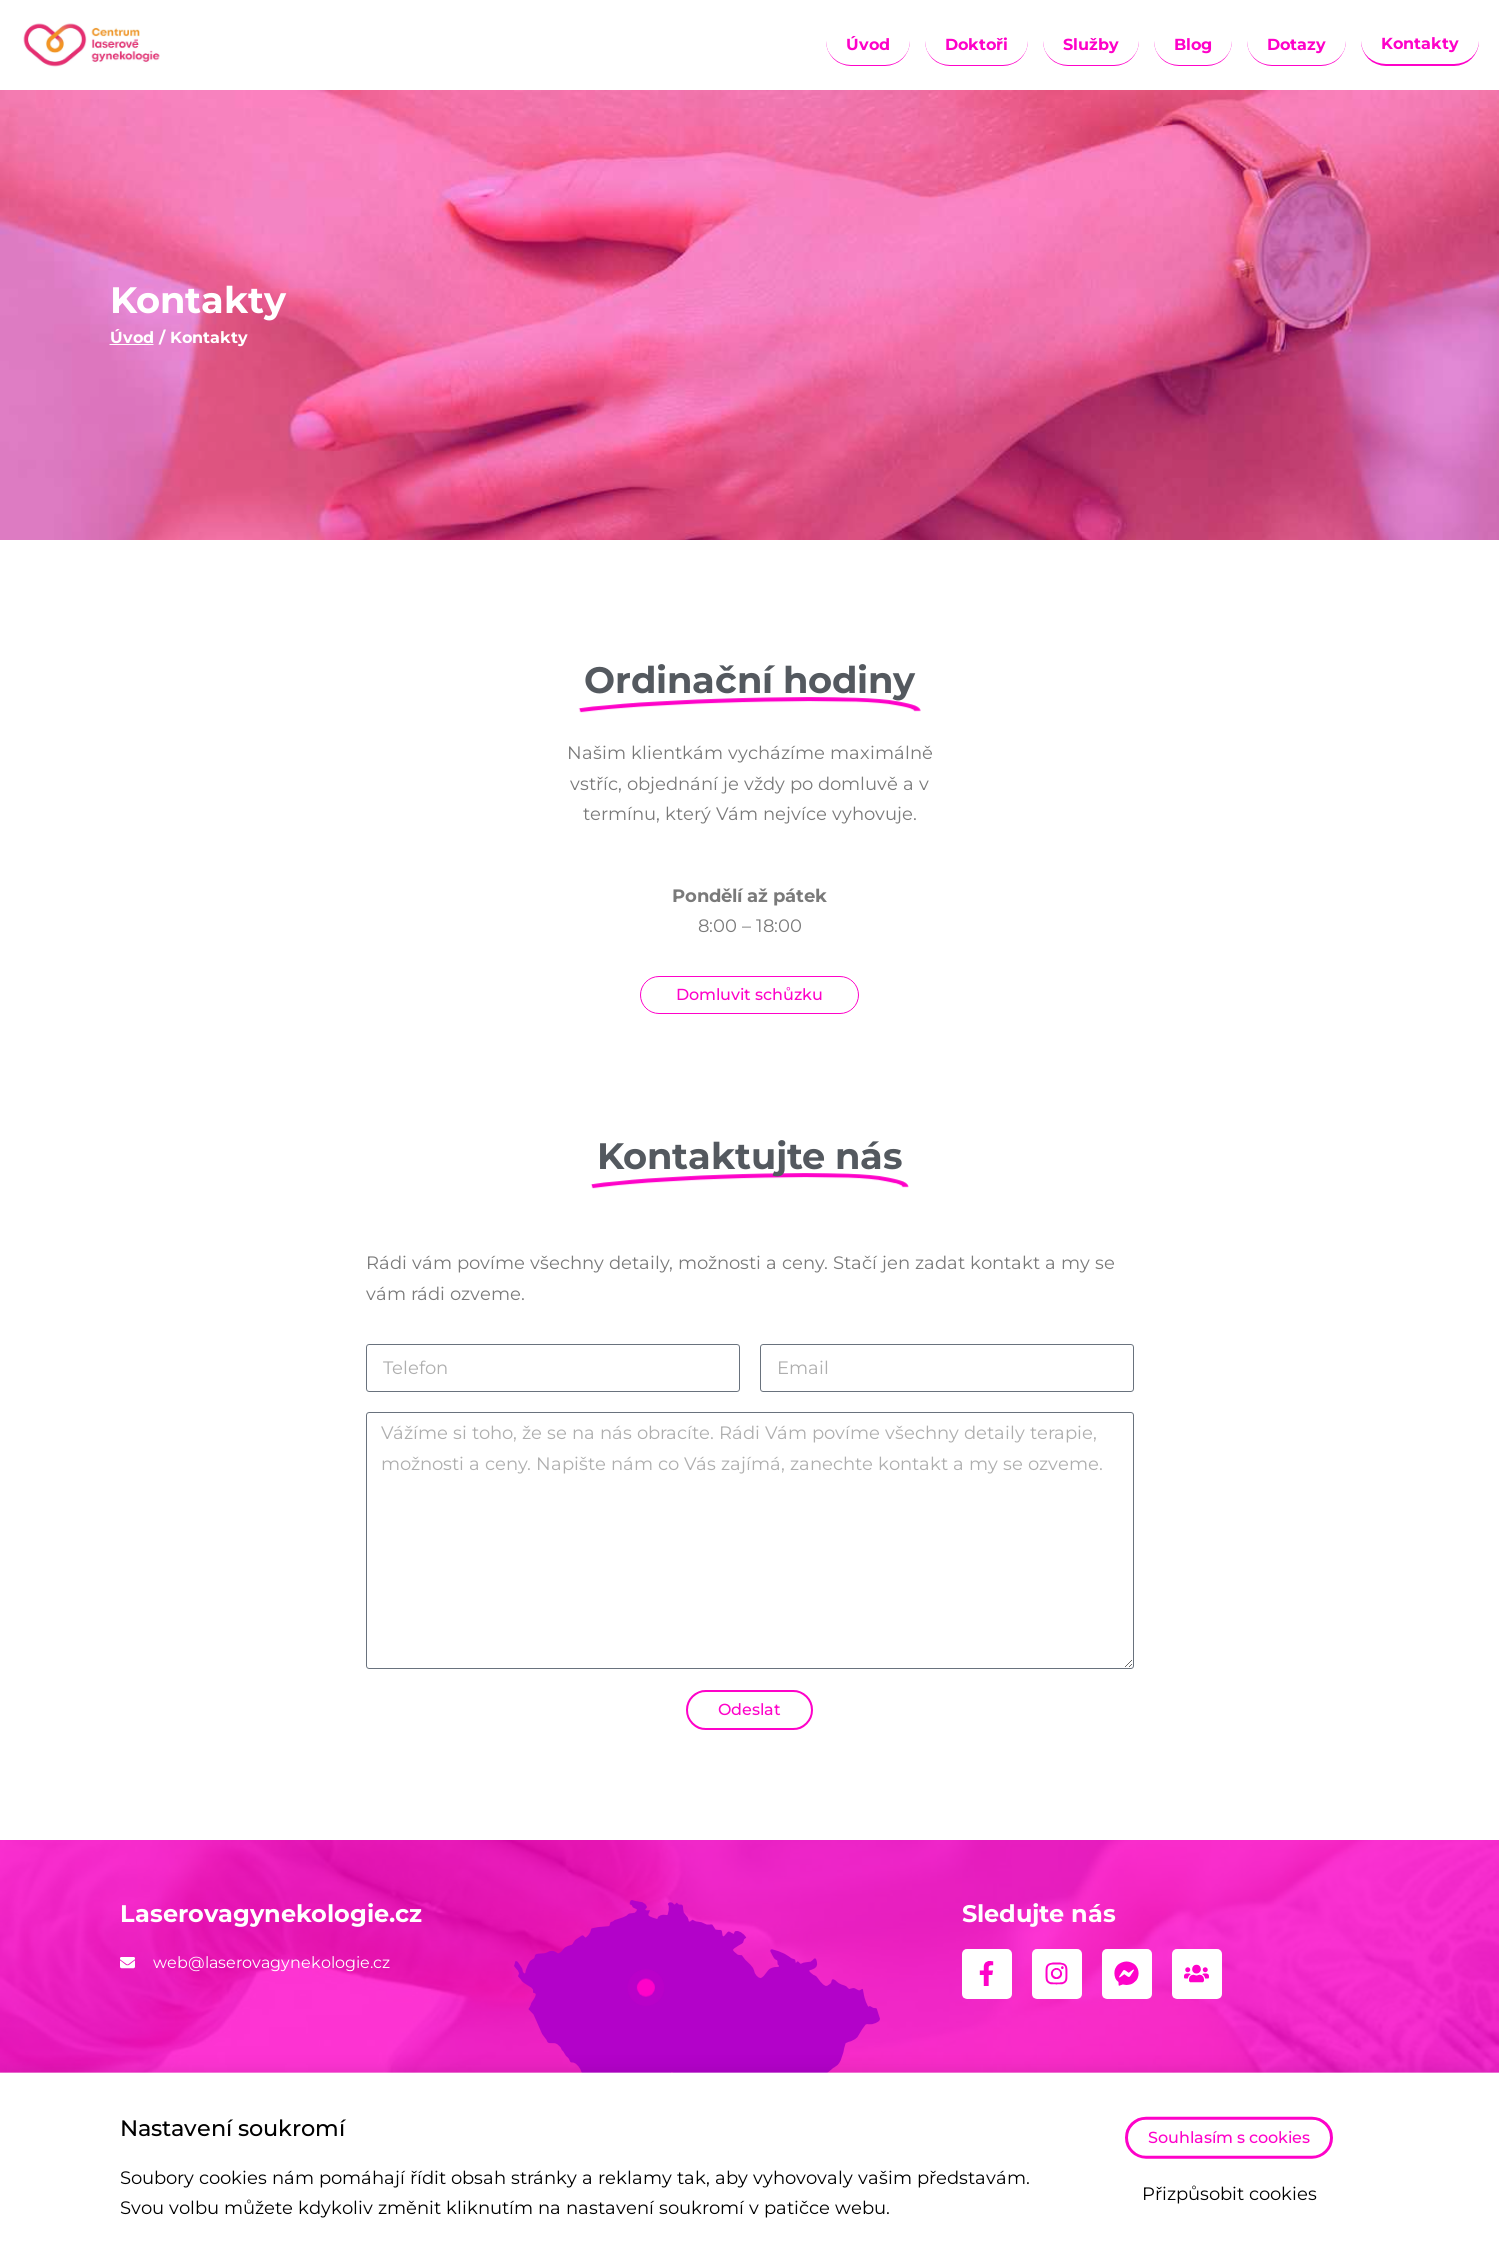 The image size is (1499, 2253). I want to click on Kontakty, so click(1420, 43).